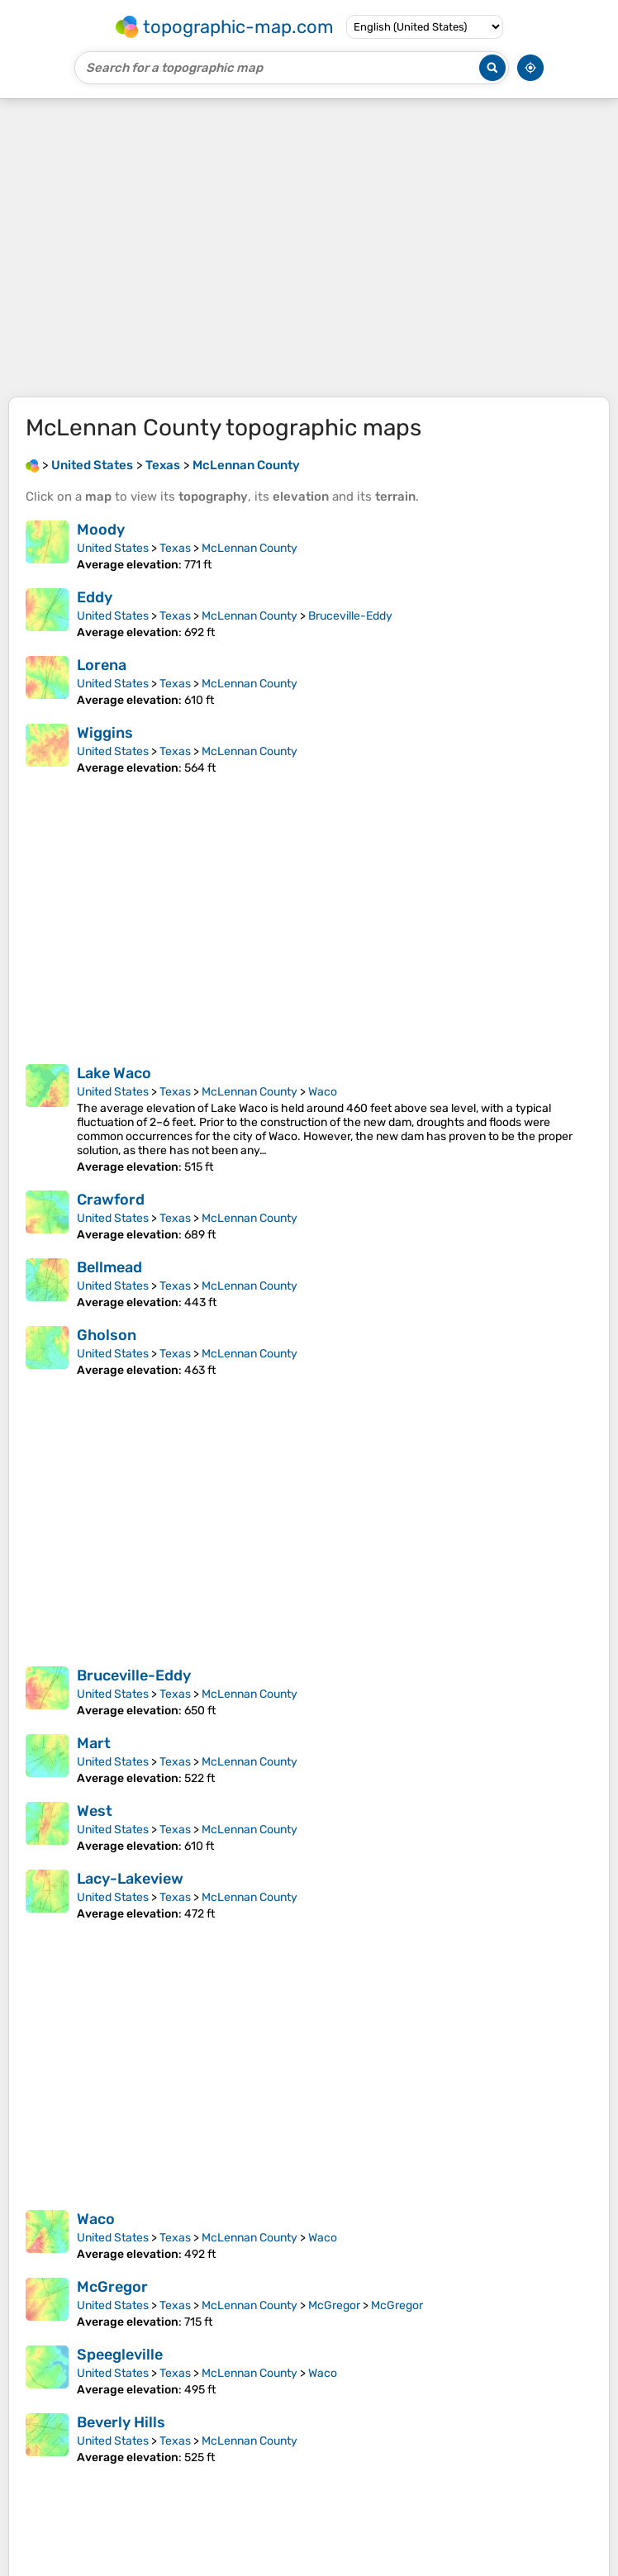 The height and width of the screenshot is (2576, 618). Describe the element at coordinates (121, 2422) in the screenshot. I see `Beverly Hills` at that location.